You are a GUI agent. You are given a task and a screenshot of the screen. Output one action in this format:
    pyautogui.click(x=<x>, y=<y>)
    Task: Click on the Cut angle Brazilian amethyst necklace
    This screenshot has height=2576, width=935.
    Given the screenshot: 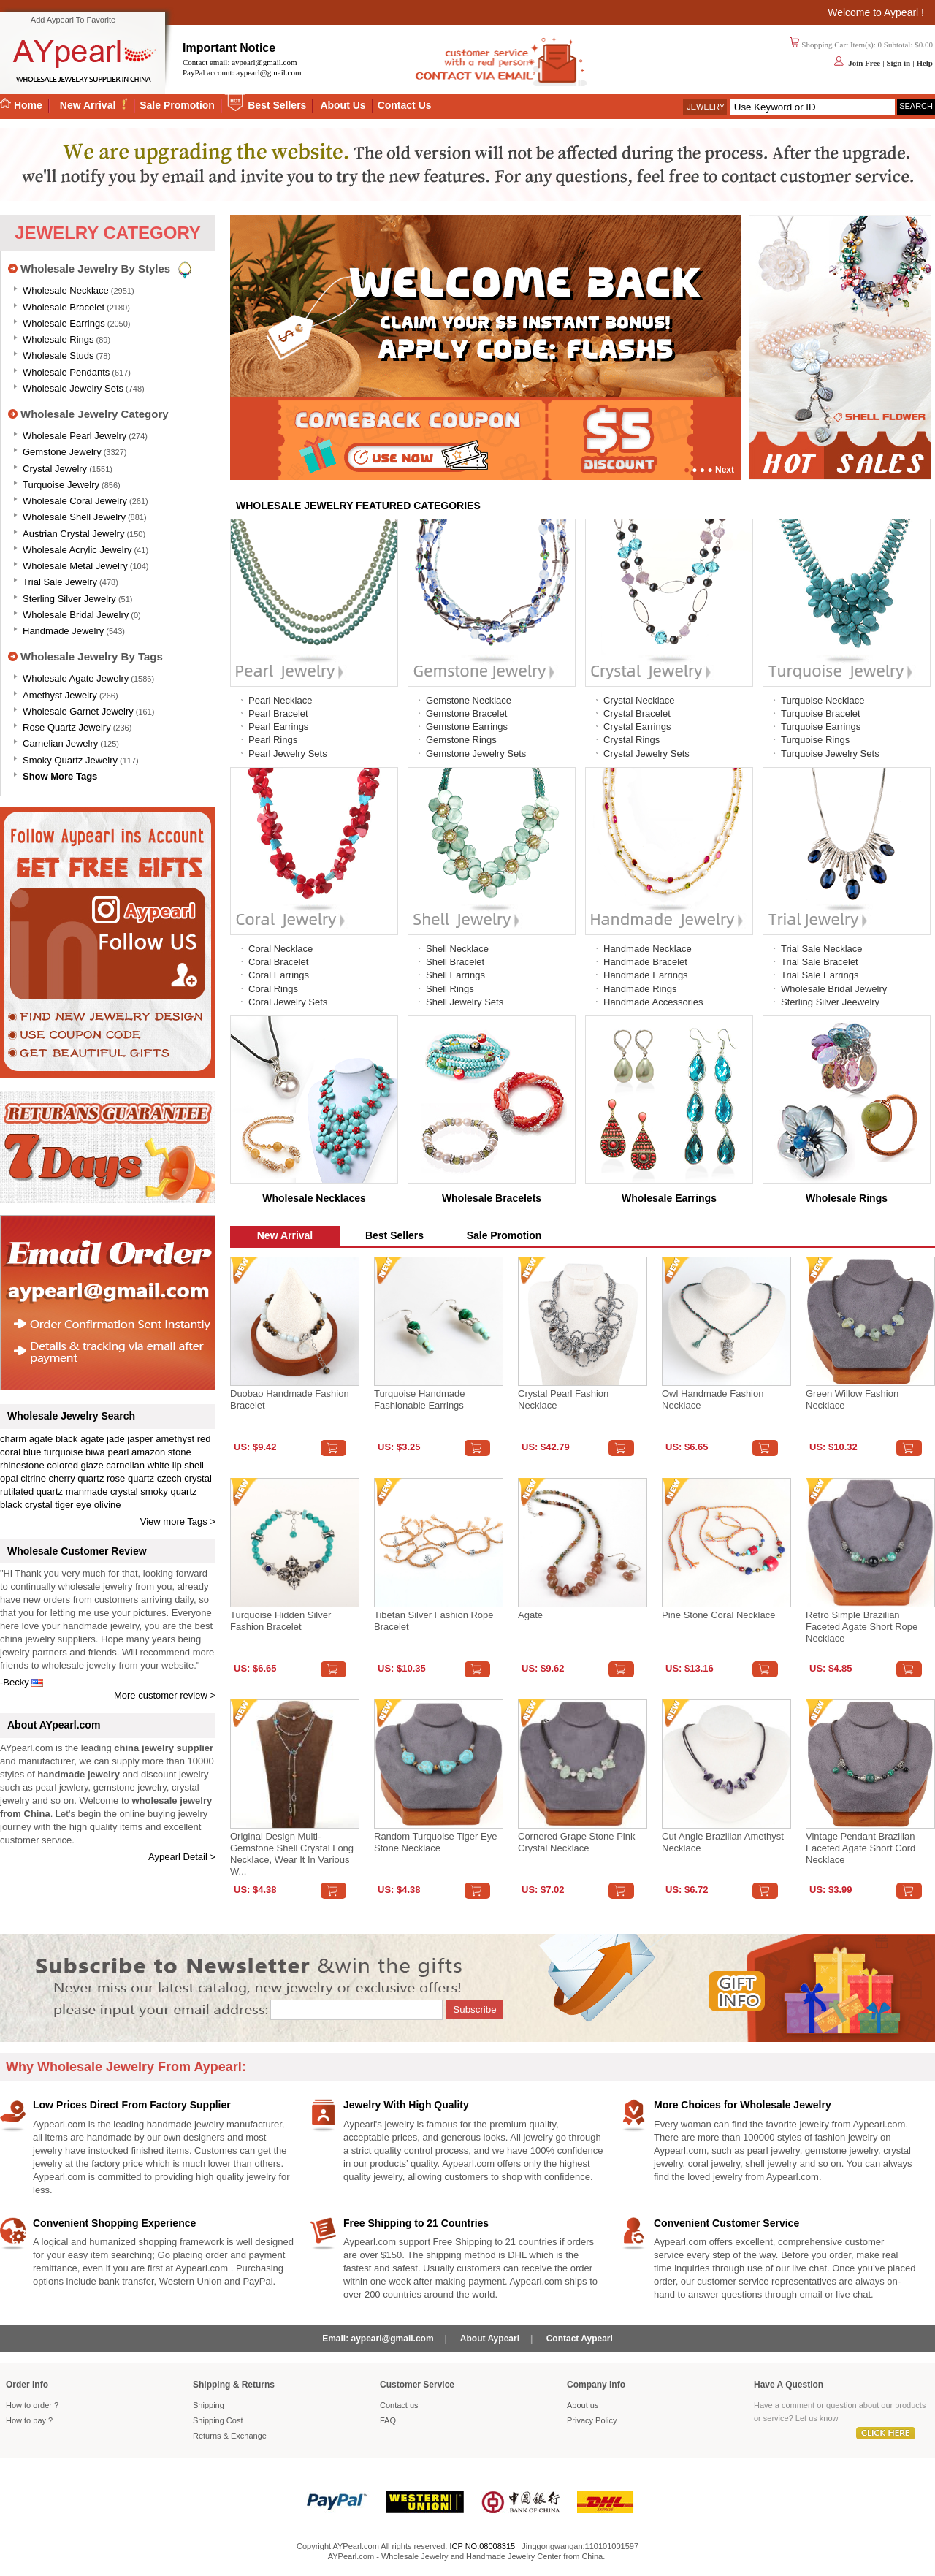 What is the action you would take?
    pyautogui.click(x=723, y=1842)
    